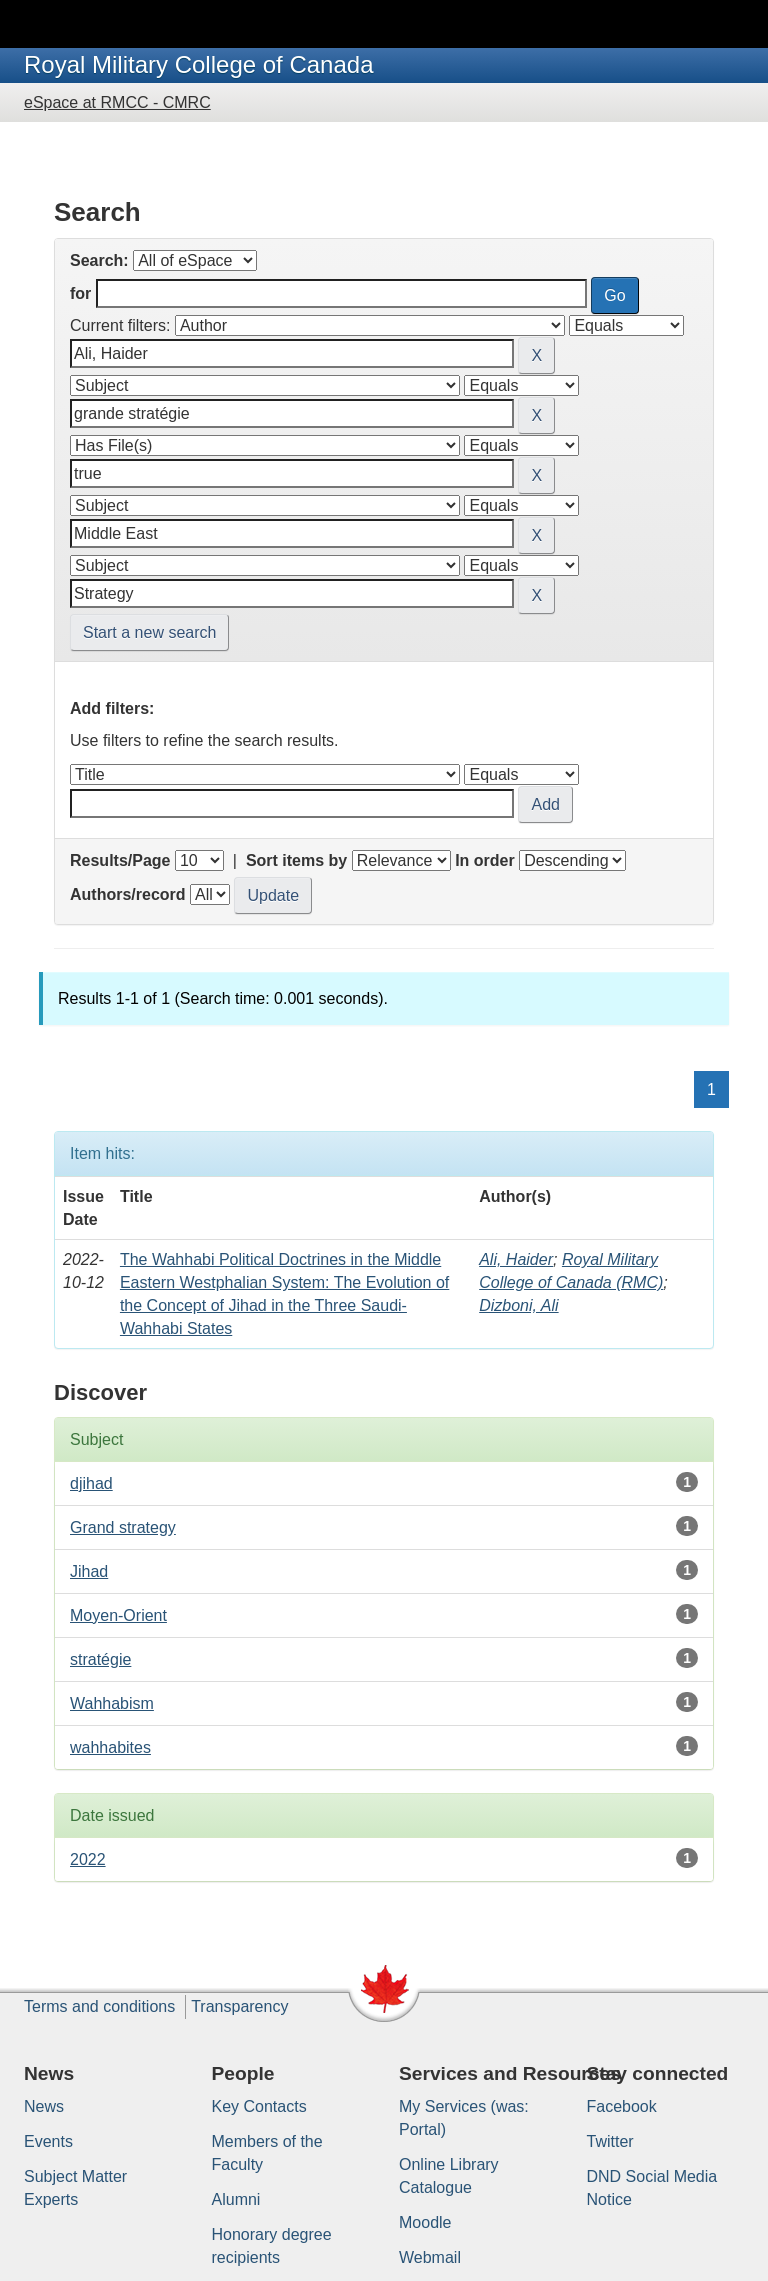 The height and width of the screenshot is (2281, 768). Describe the element at coordinates (88, 1859) in the screenshot. I see `2022` at that location.